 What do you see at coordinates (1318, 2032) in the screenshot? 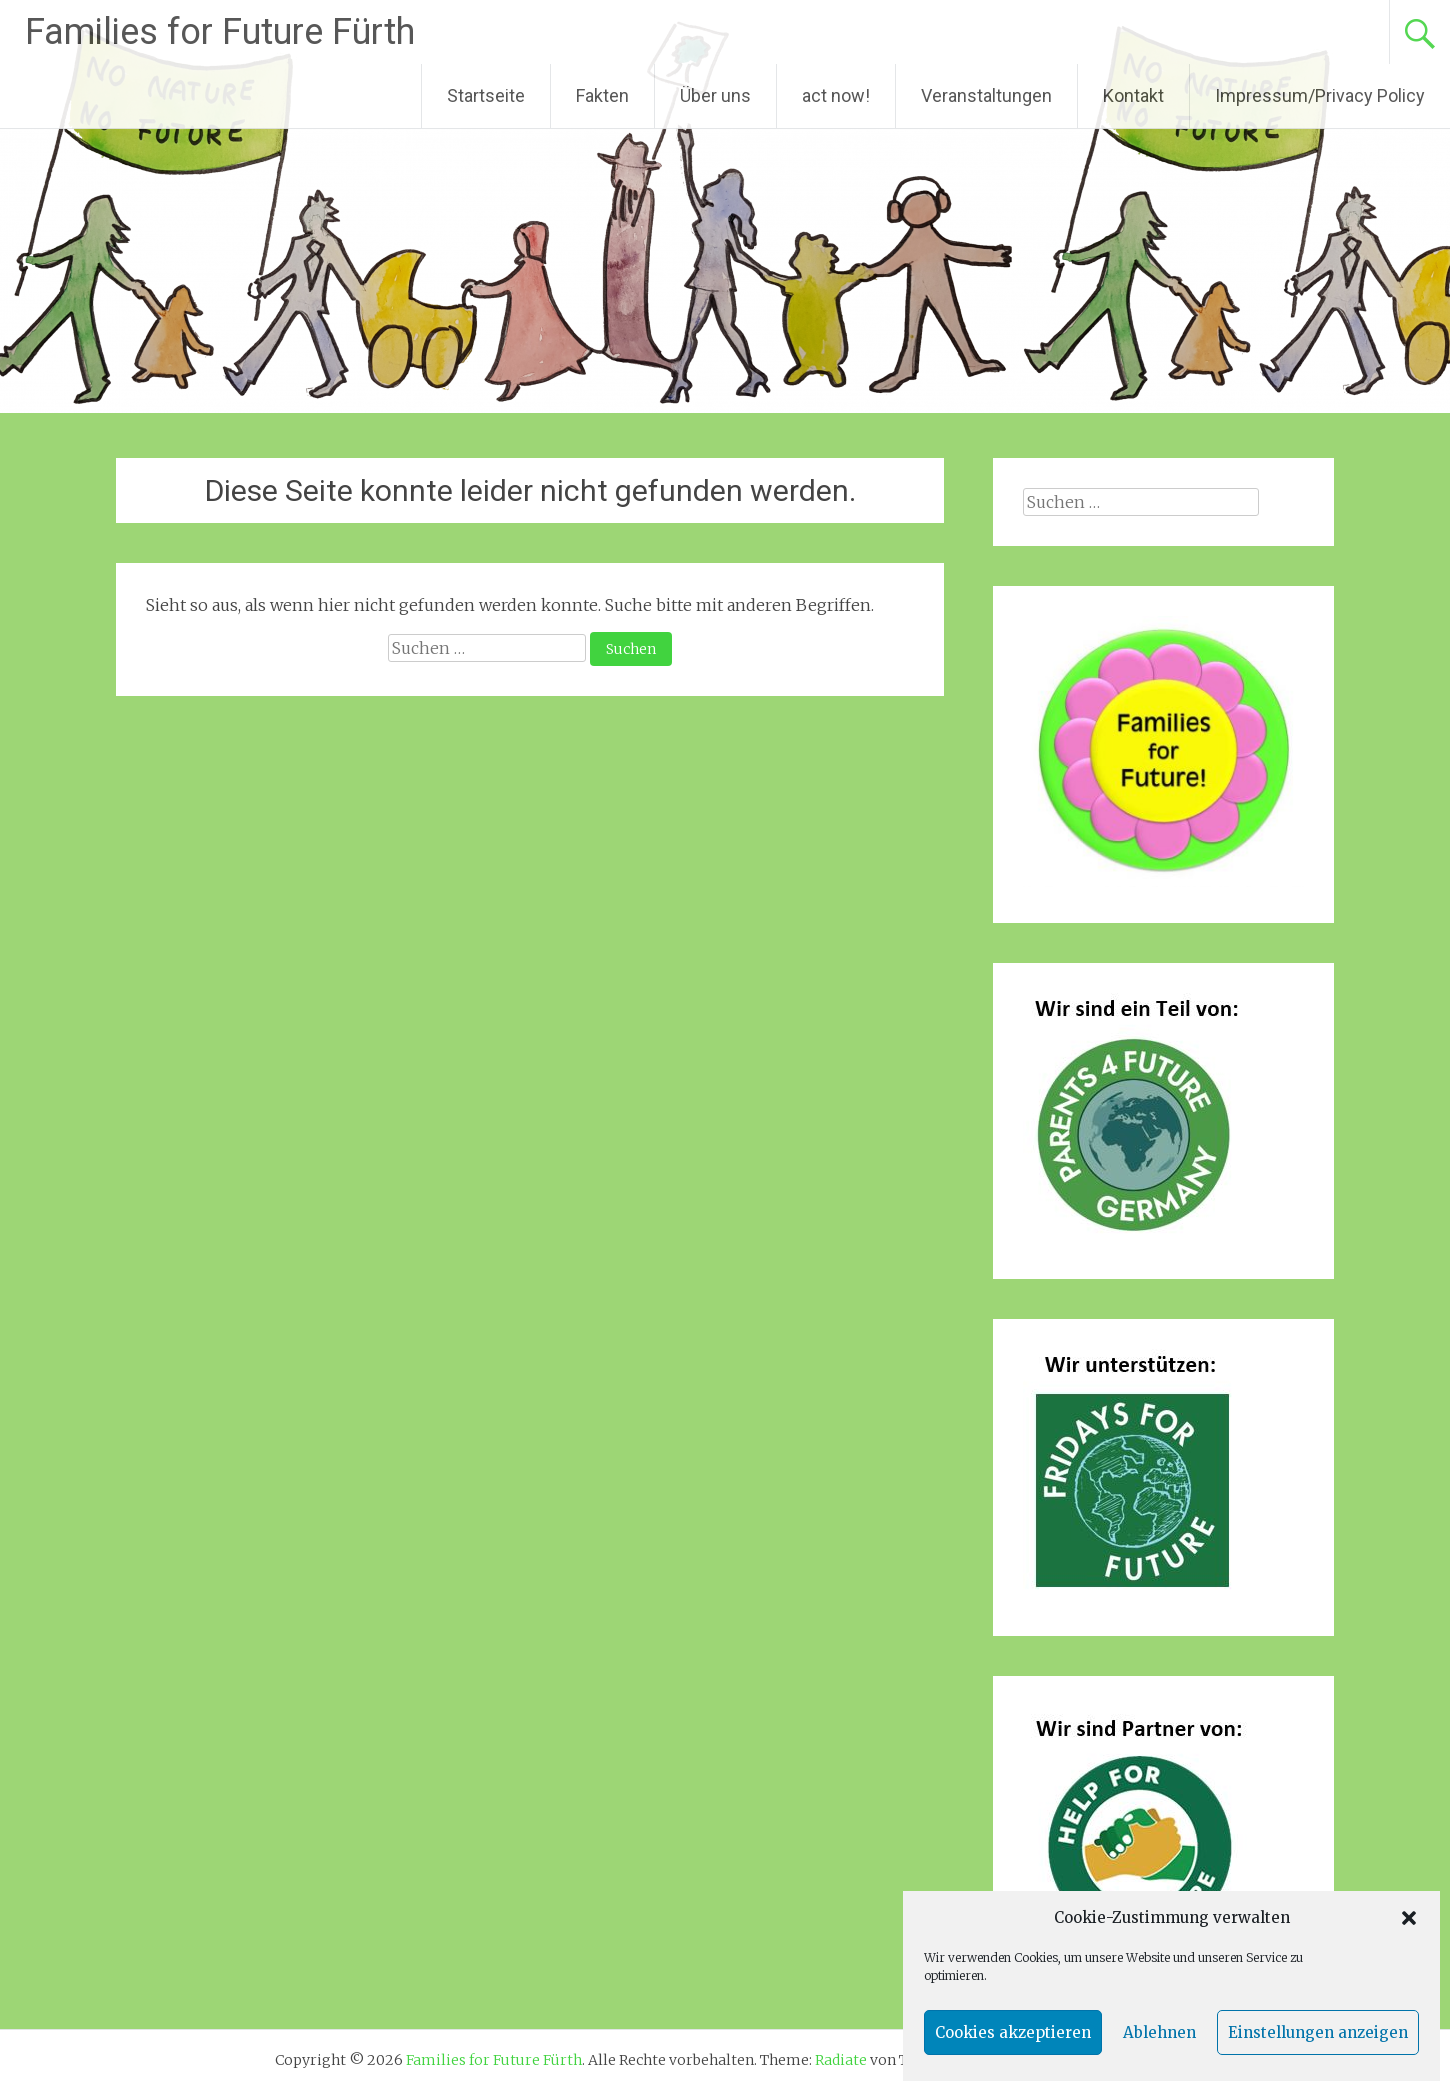
I see `Einstellungen anzeigen` at bounding box center [1318, 2032].